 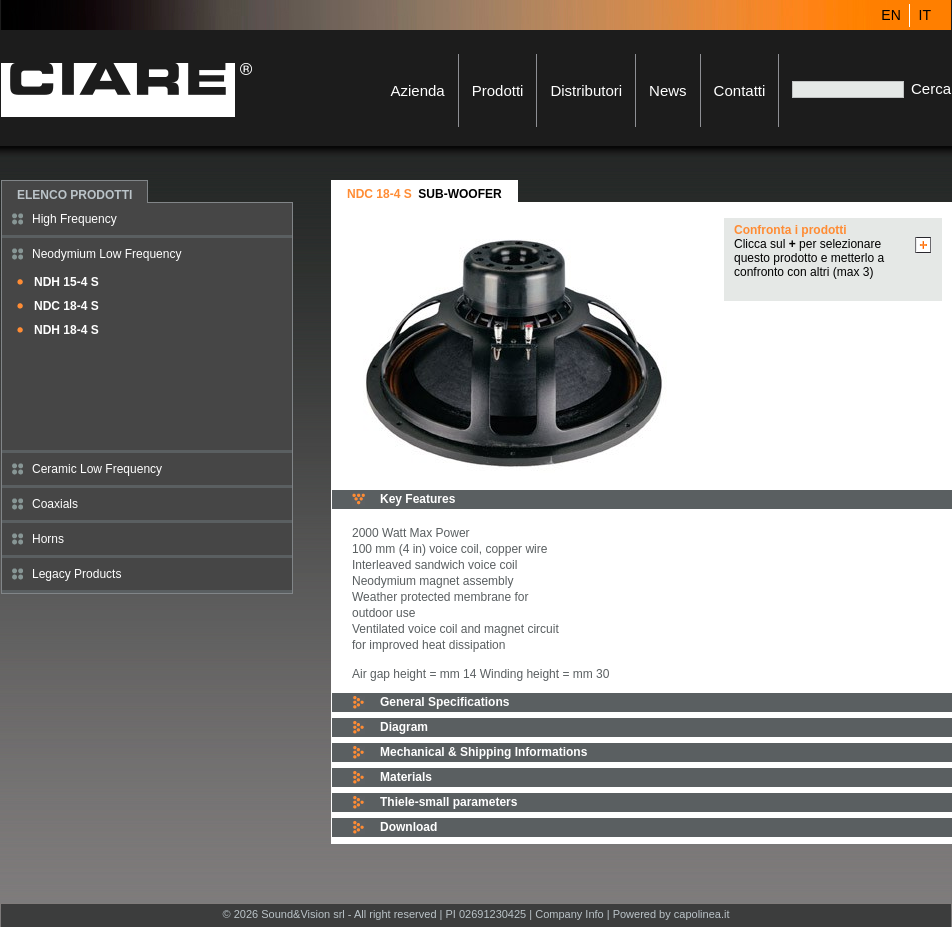 What do you see at coordinates (444, 702) in the screenshot?
I see `General Specifications` at bounding box center [444, 702].